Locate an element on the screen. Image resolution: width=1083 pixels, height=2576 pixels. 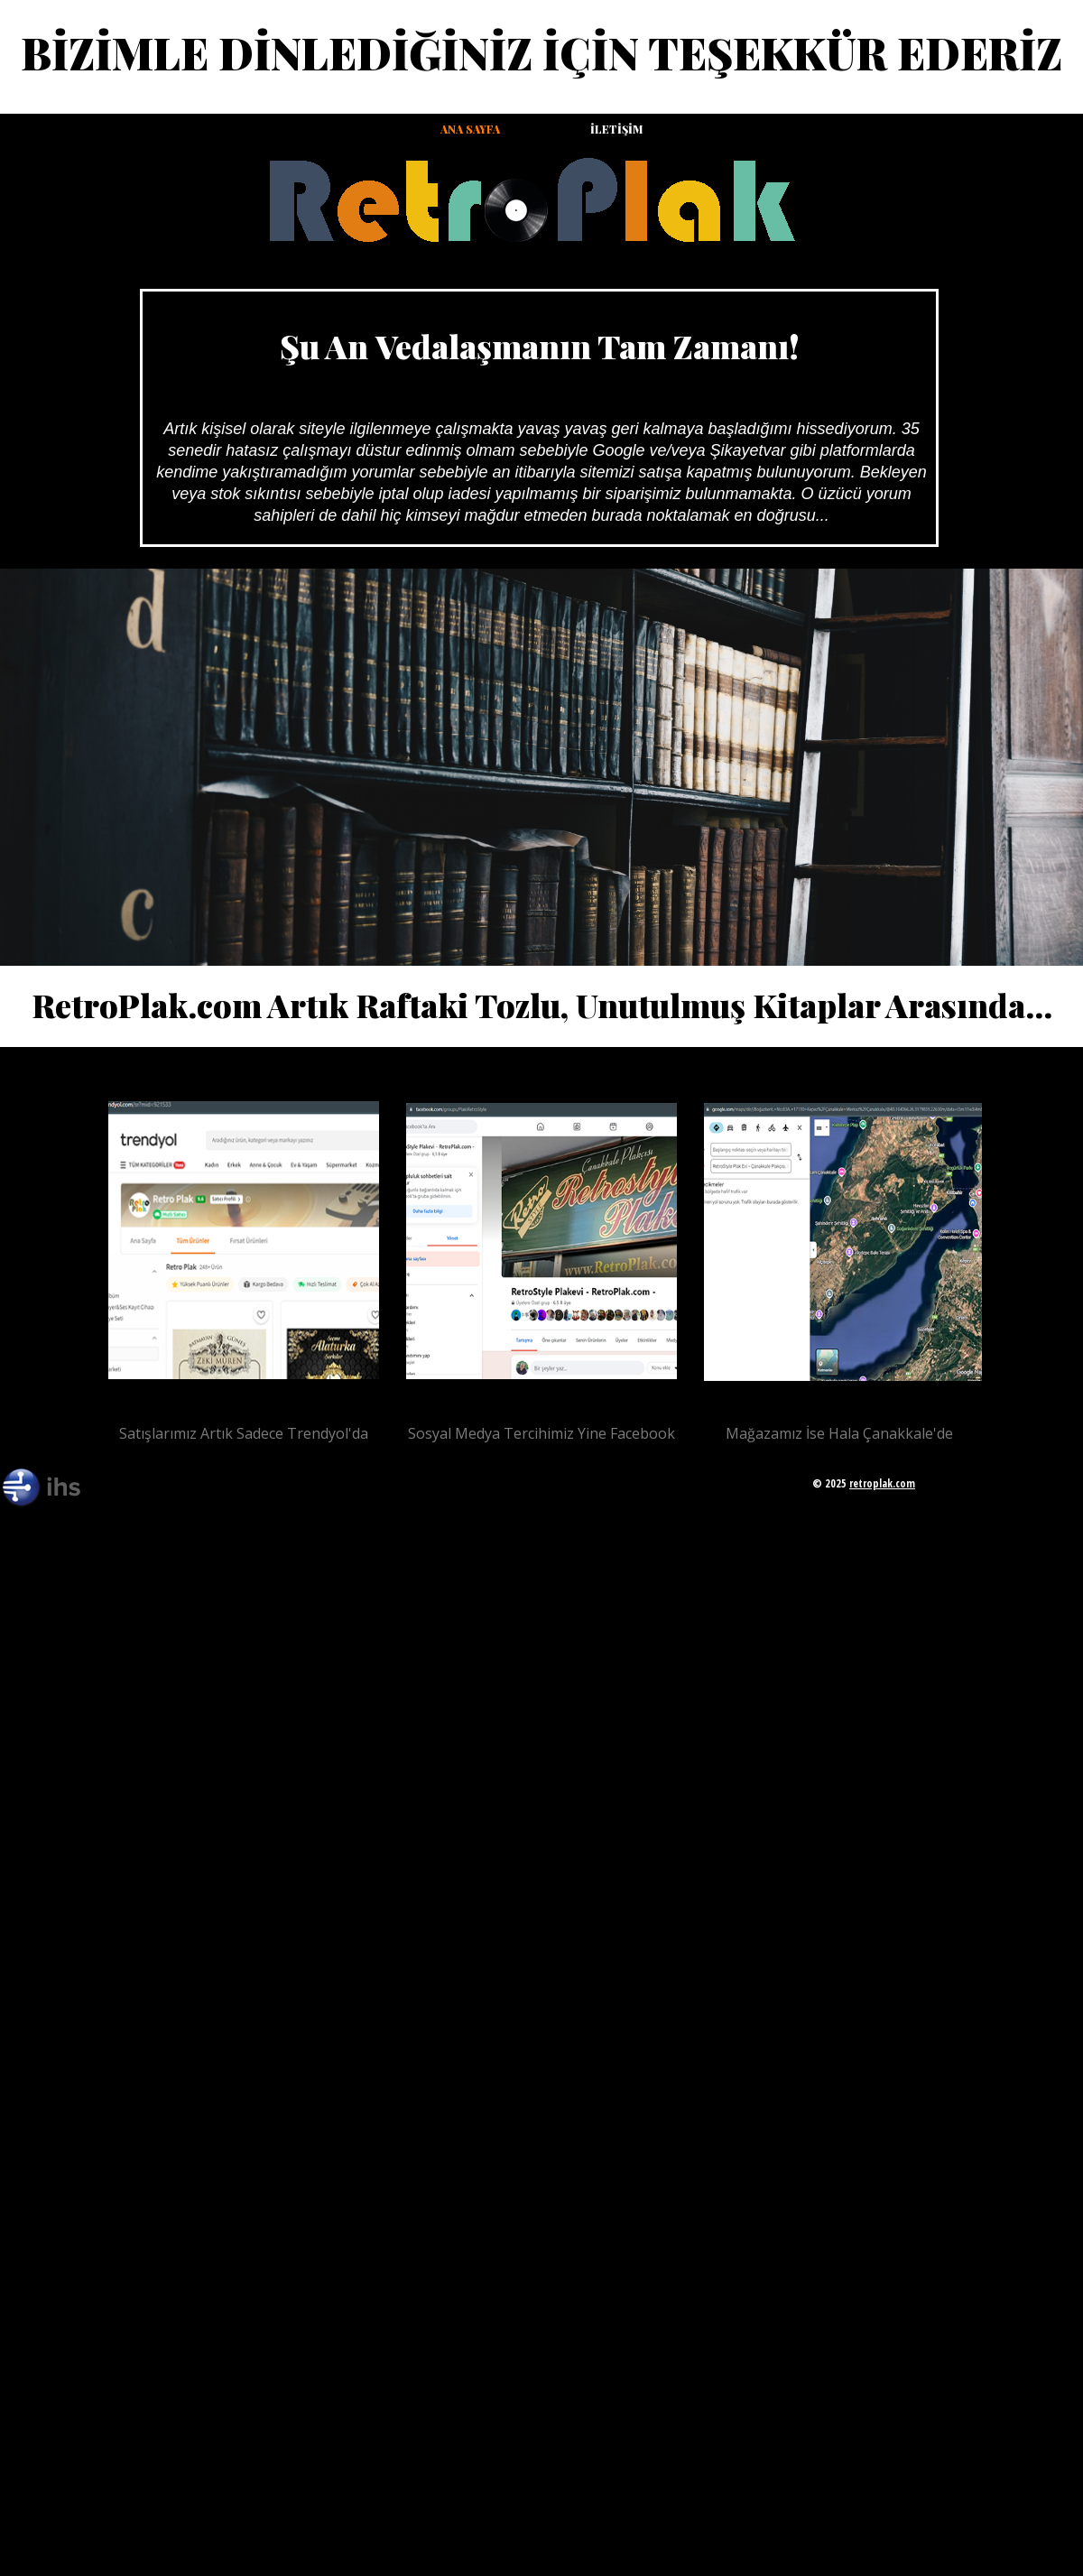
retroplak.com is located at coordinates (882, 1483).